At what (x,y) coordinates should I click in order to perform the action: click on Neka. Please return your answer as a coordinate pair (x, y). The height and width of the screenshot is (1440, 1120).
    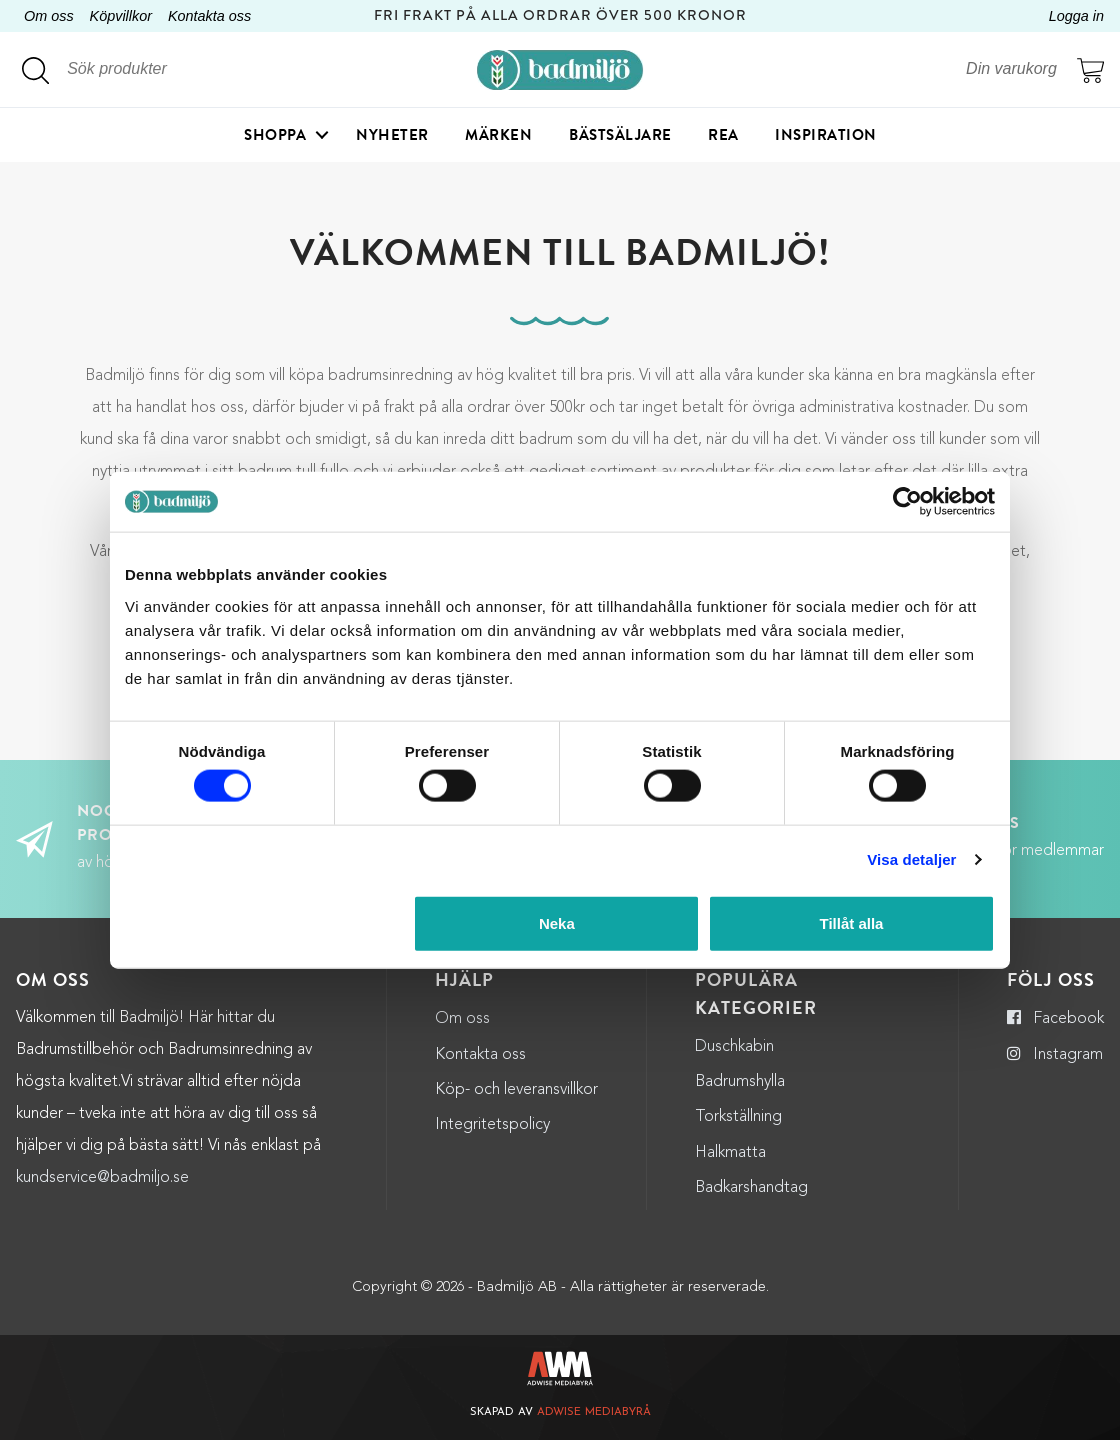
    Looking at the image, I should click on (557, 922).